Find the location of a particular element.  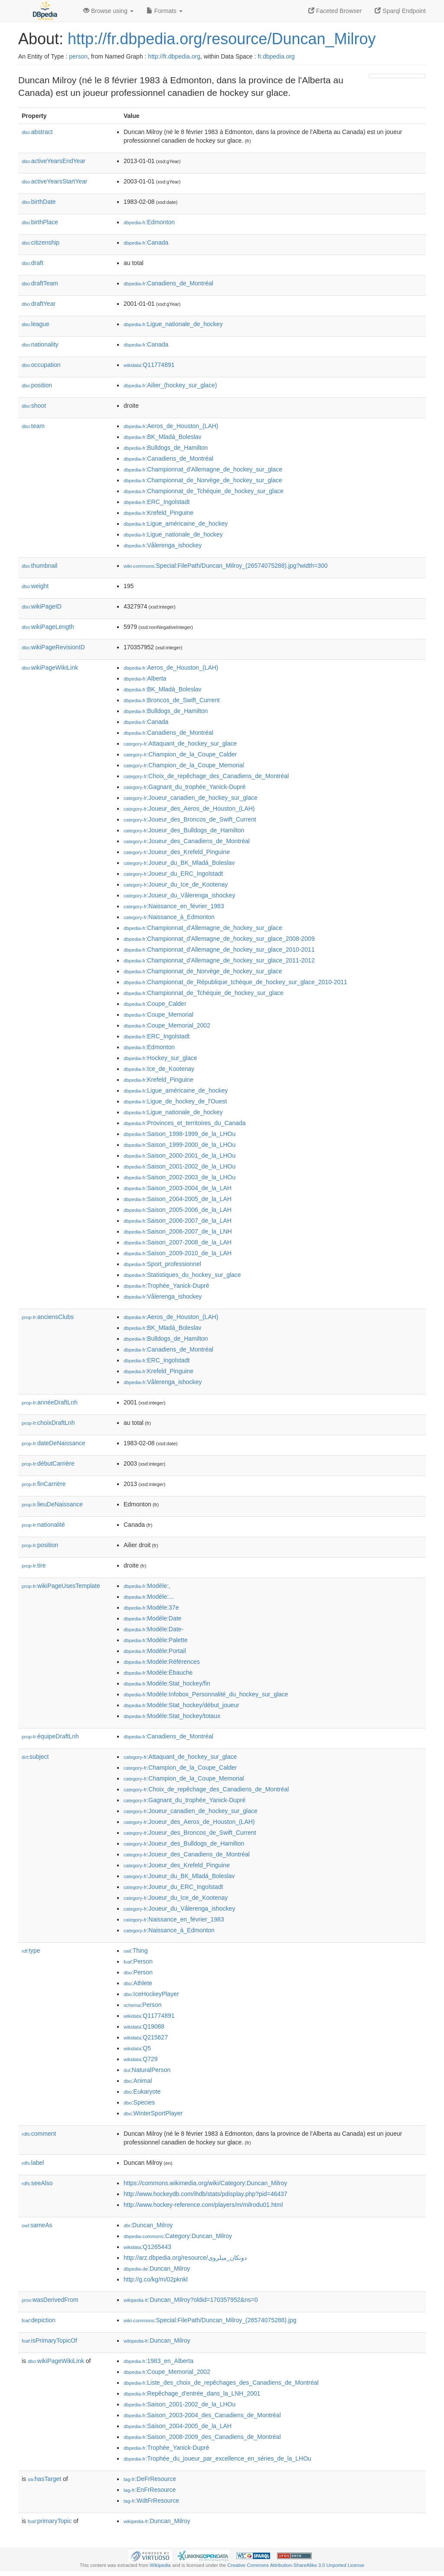

:1983_en_Alberta is located at coordinates (158, 2360).